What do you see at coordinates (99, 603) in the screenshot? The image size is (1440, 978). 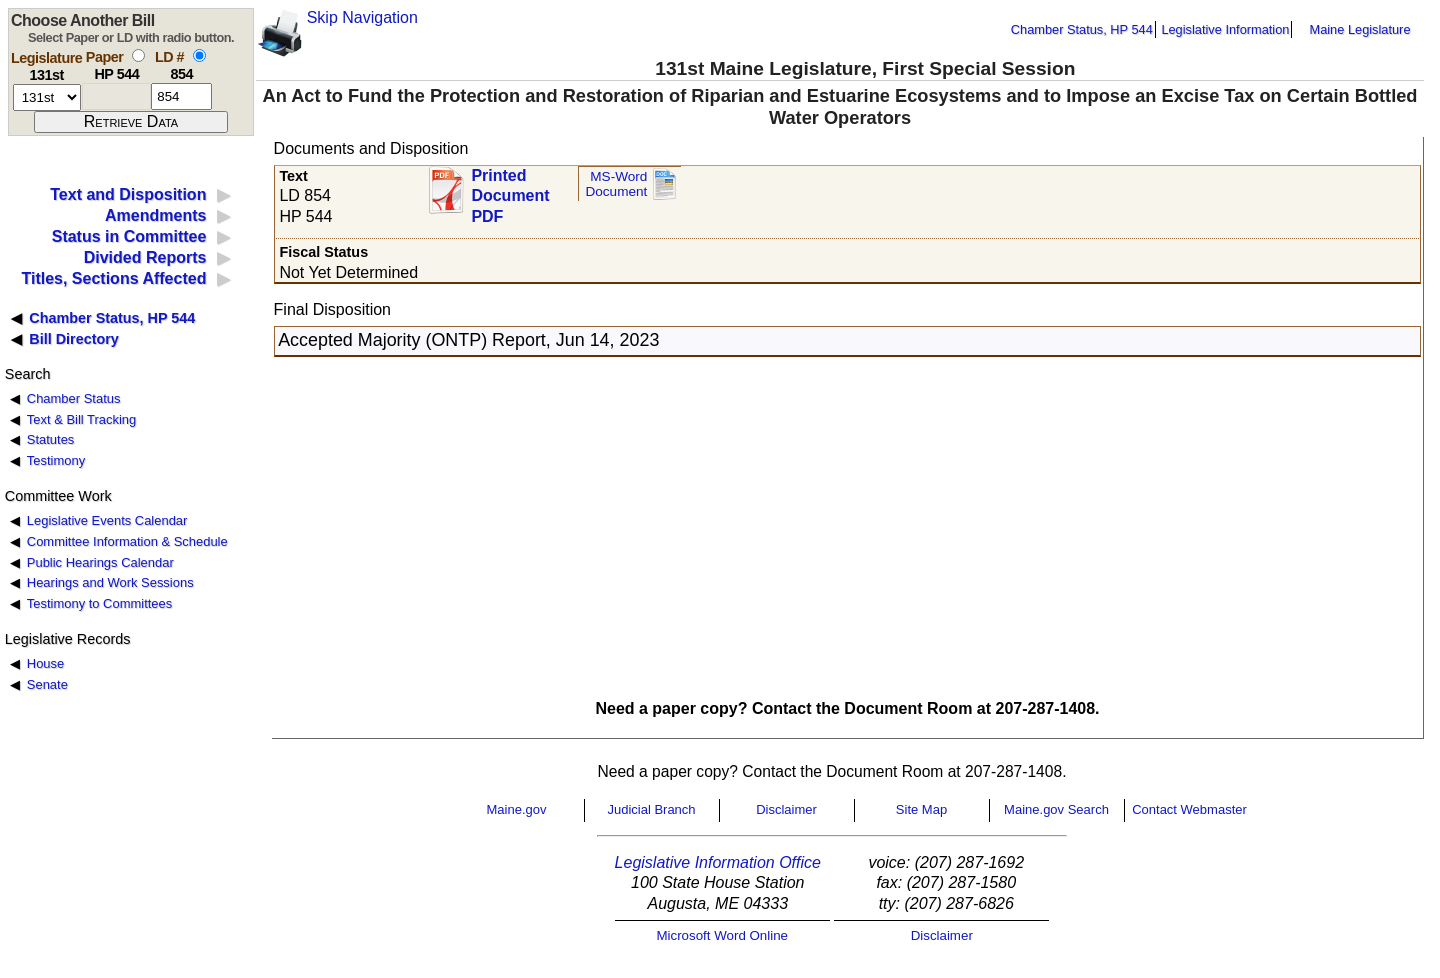 I see `Testimony to Committees` at bounding box center [99, 603].